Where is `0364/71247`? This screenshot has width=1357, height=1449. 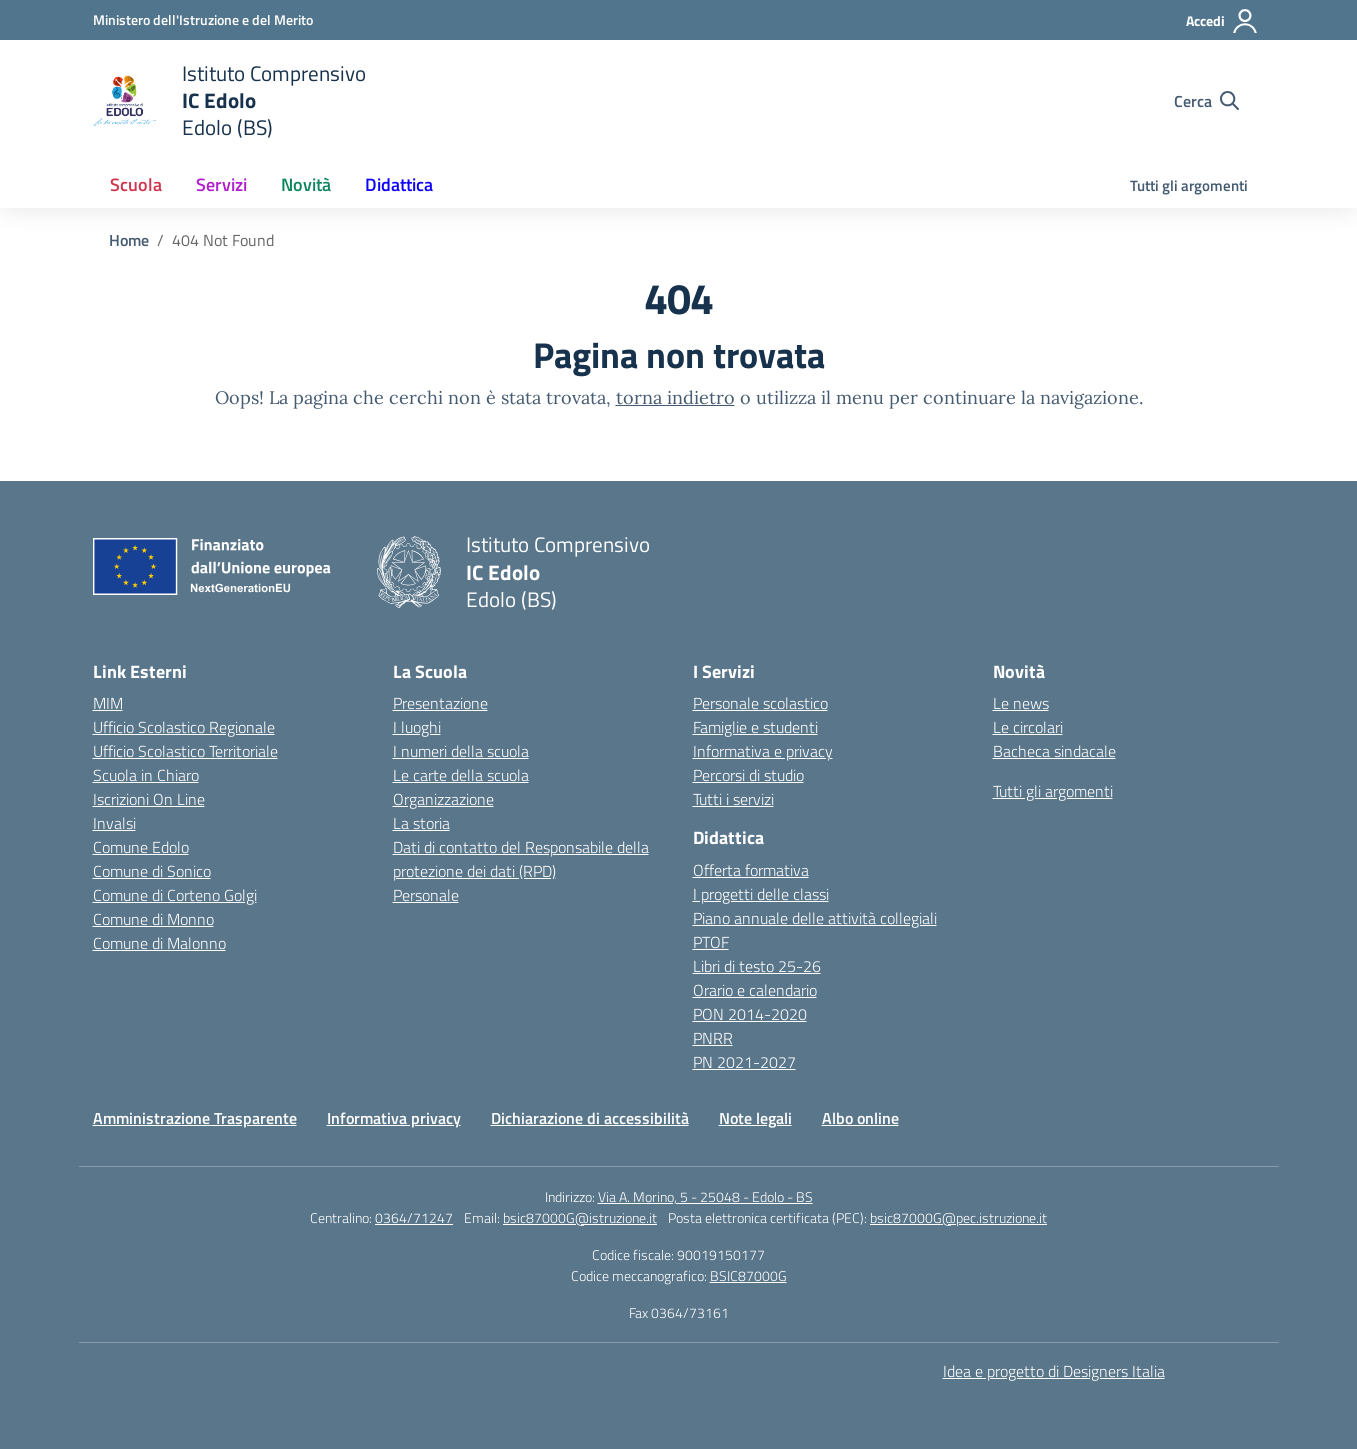 0364/71247 is located at coordinates (414, 1217).